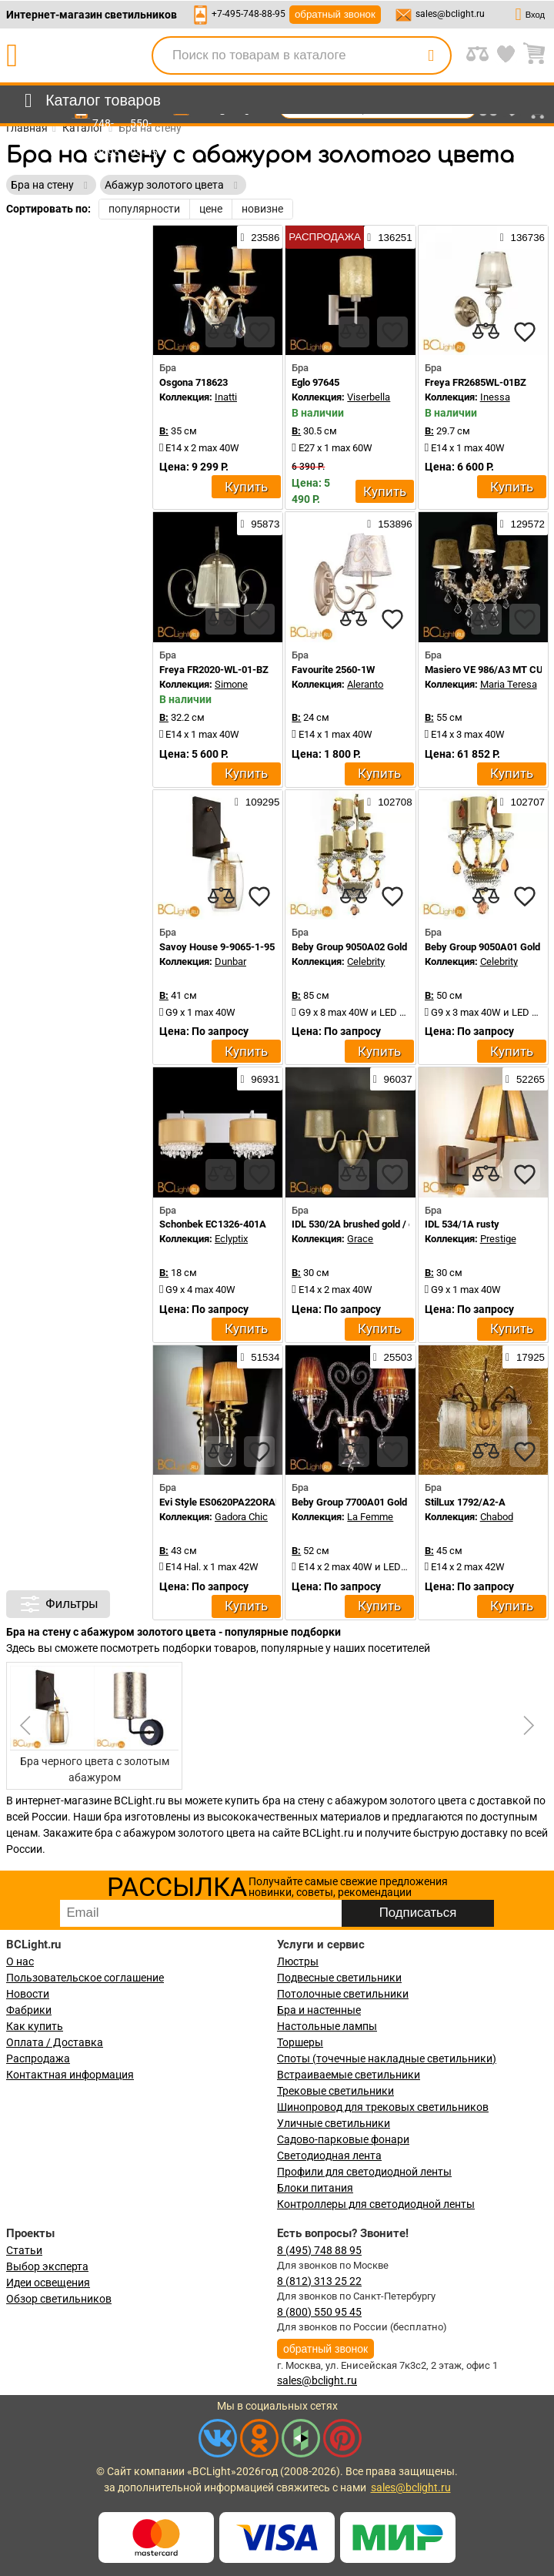 Image resolution: width=554 pixels, height=2576 pixels. Describe the element at coordinates (383, 2107) in the screenshot. I see `Шинопровод для трековых светильников` at that location.